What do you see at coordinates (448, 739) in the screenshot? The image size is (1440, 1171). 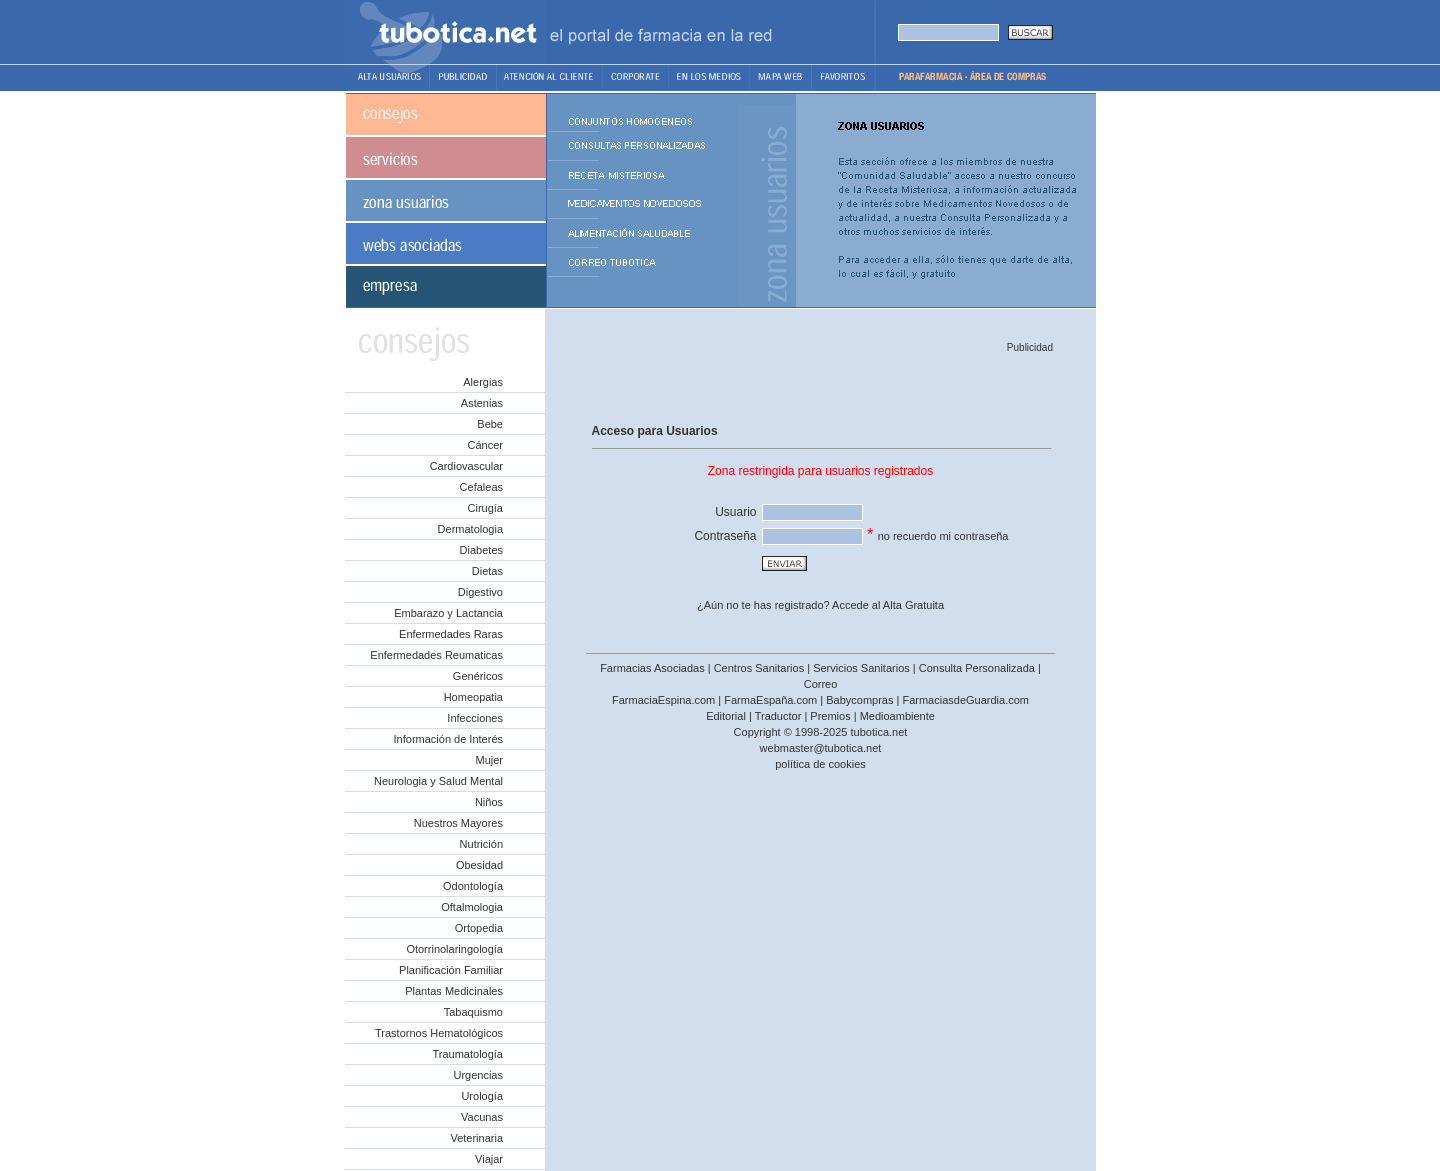 I see `Información de Interés` at bounding box center [448, 739].